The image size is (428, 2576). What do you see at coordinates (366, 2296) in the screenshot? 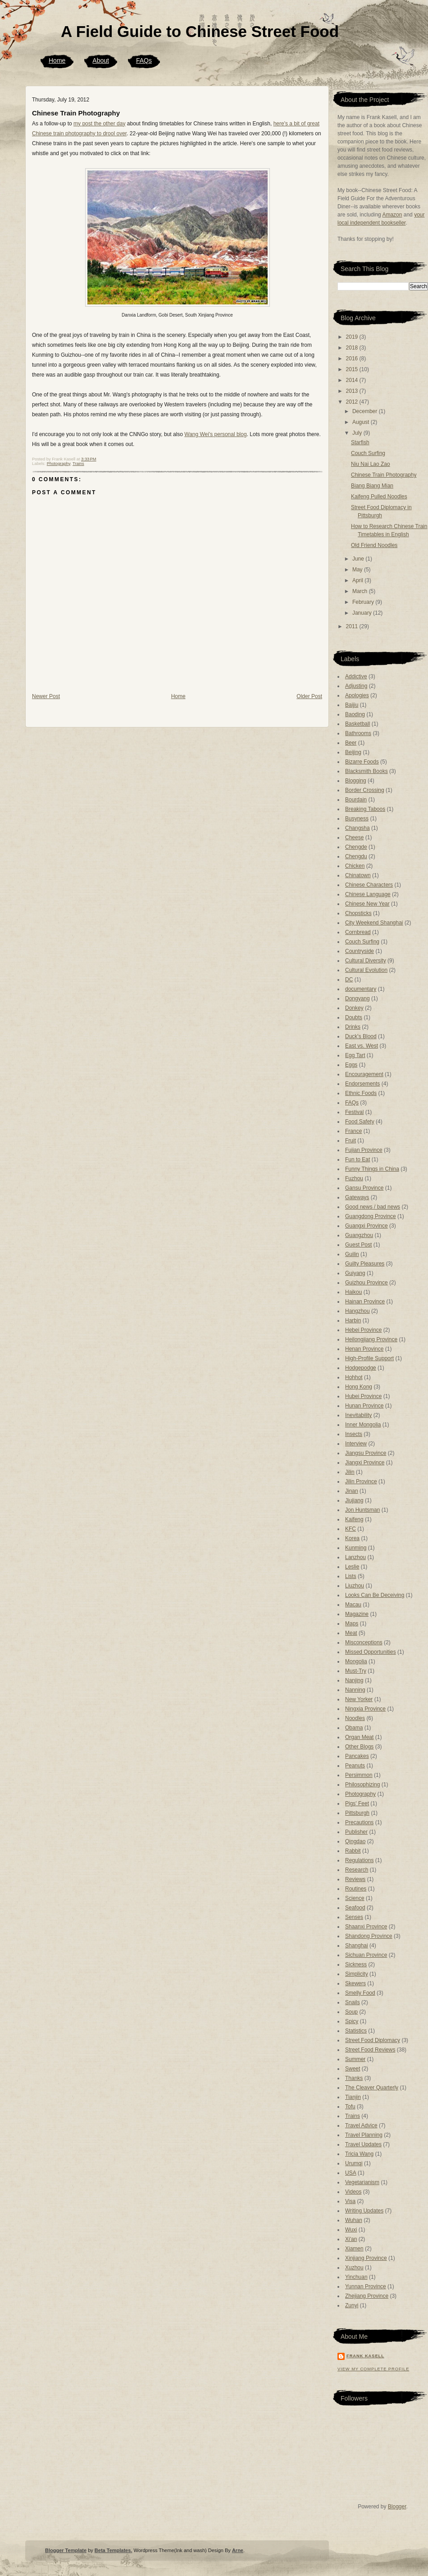
I see `Zhejiang Province` at bounding box center [366, 2296].